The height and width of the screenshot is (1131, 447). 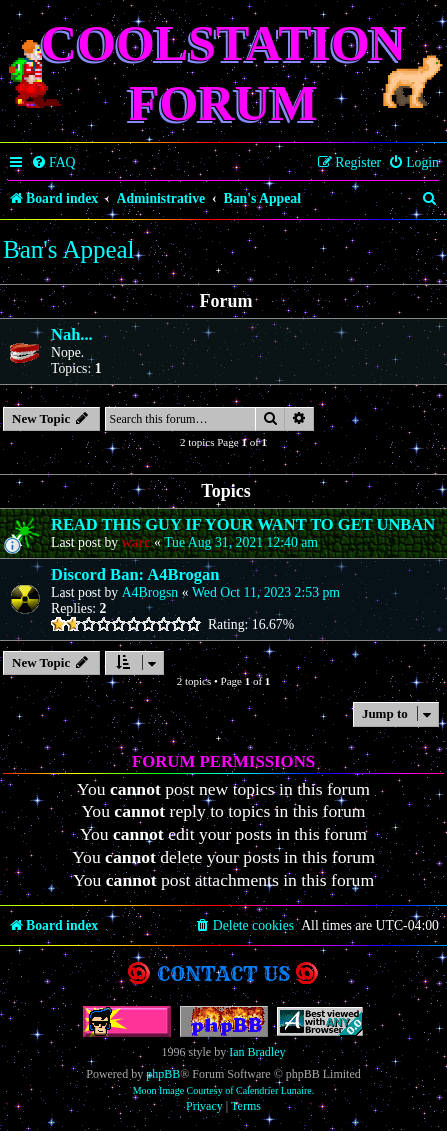 What do you see at coordinates (53, 163) in the screenshot?
I see `[menuitem]` at bounding box center [53, 163].